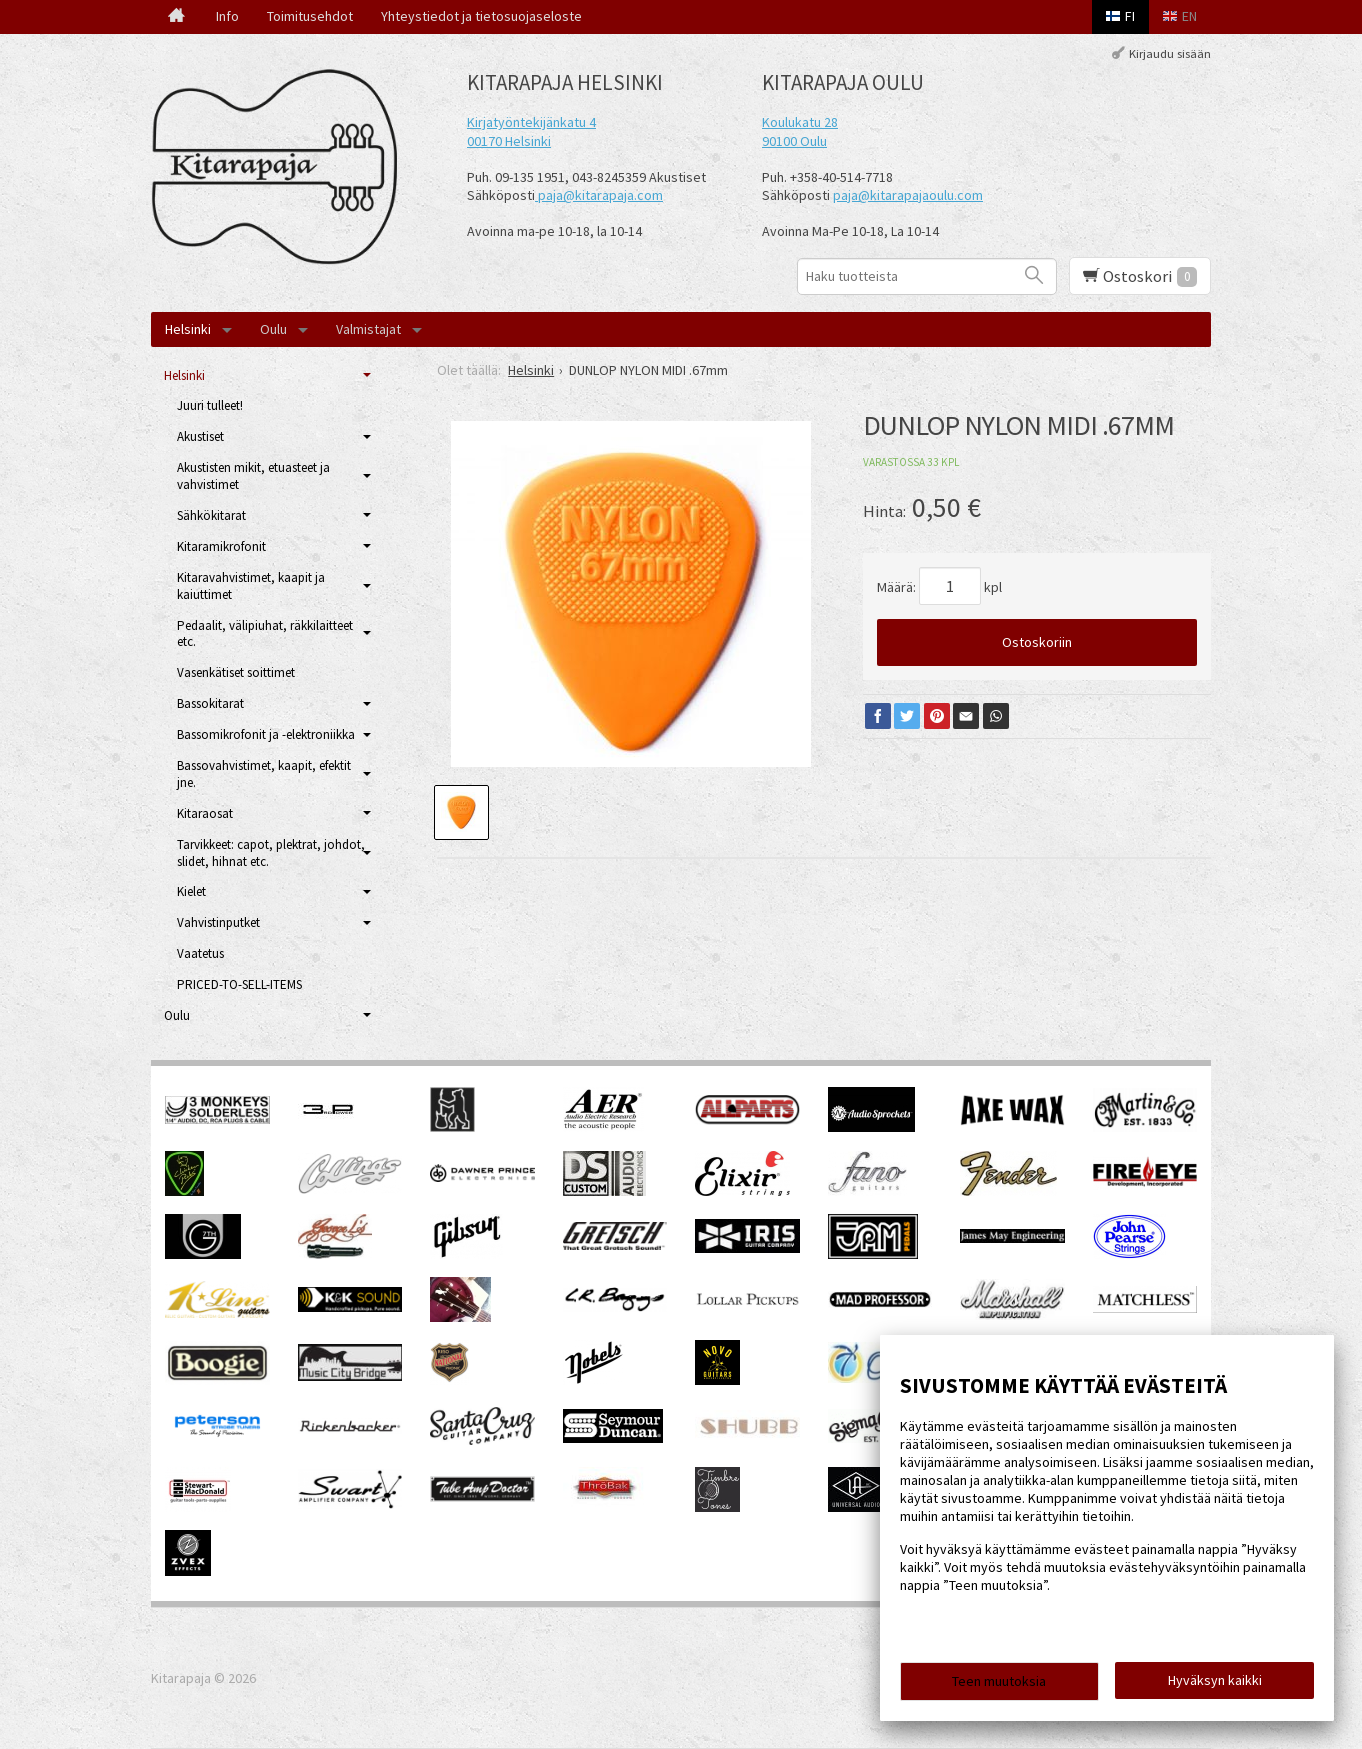 Image resolution: width=1362 pixels, height=1749 pixels. Describe the element at coordinates (273, 329) in the screenshot. I see `Oulu` at that location.